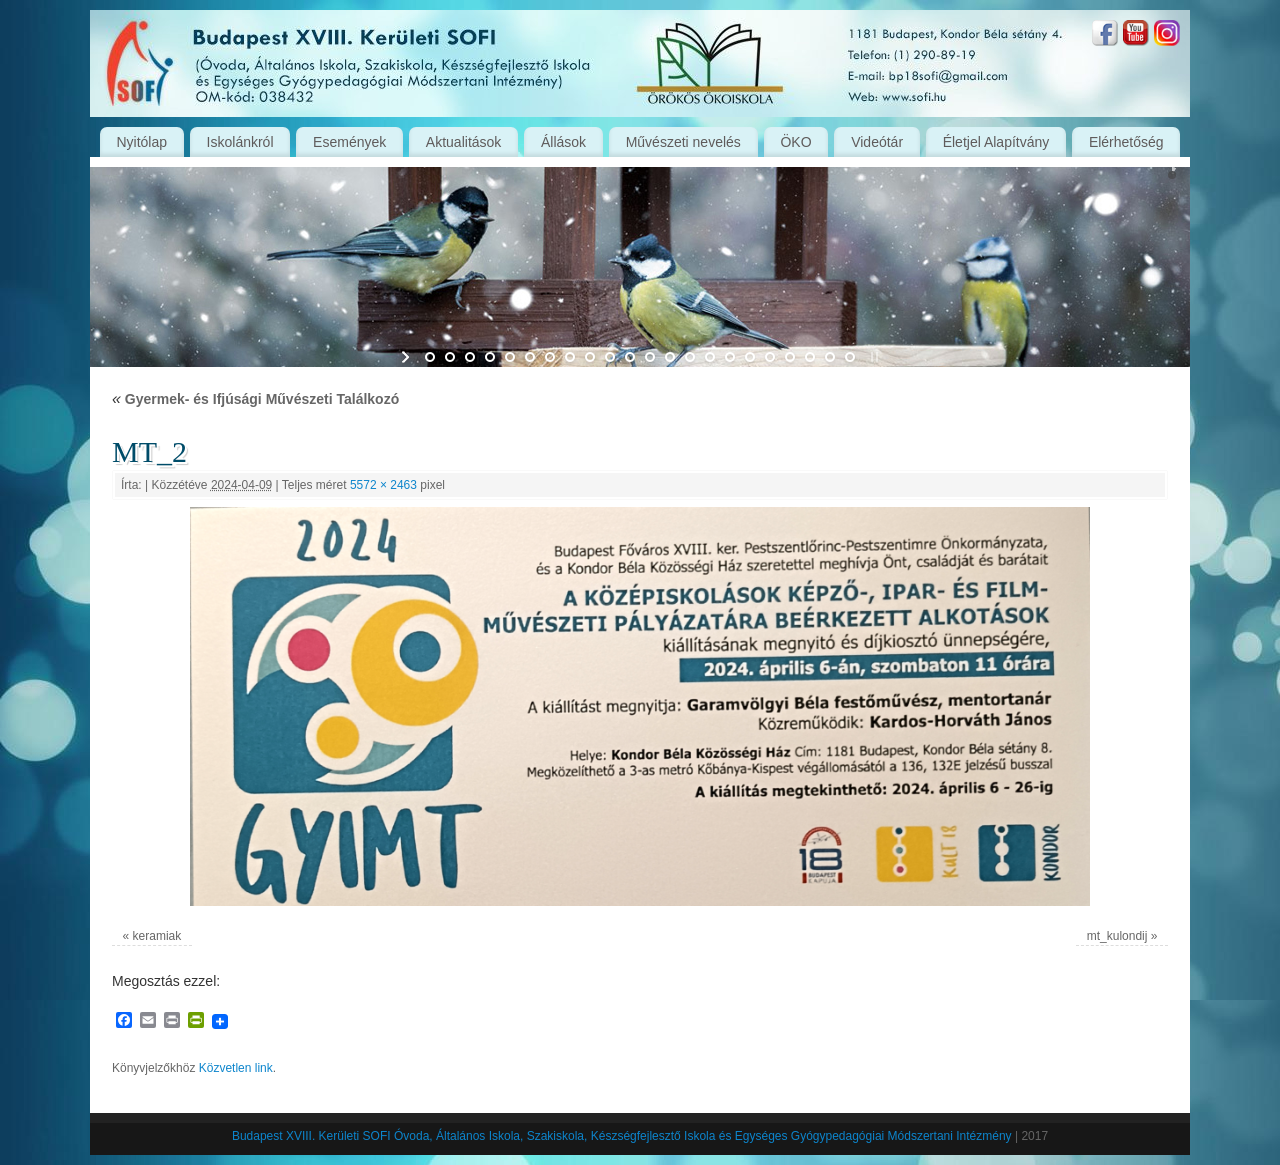  I want to click on Események, so click(349, 142).